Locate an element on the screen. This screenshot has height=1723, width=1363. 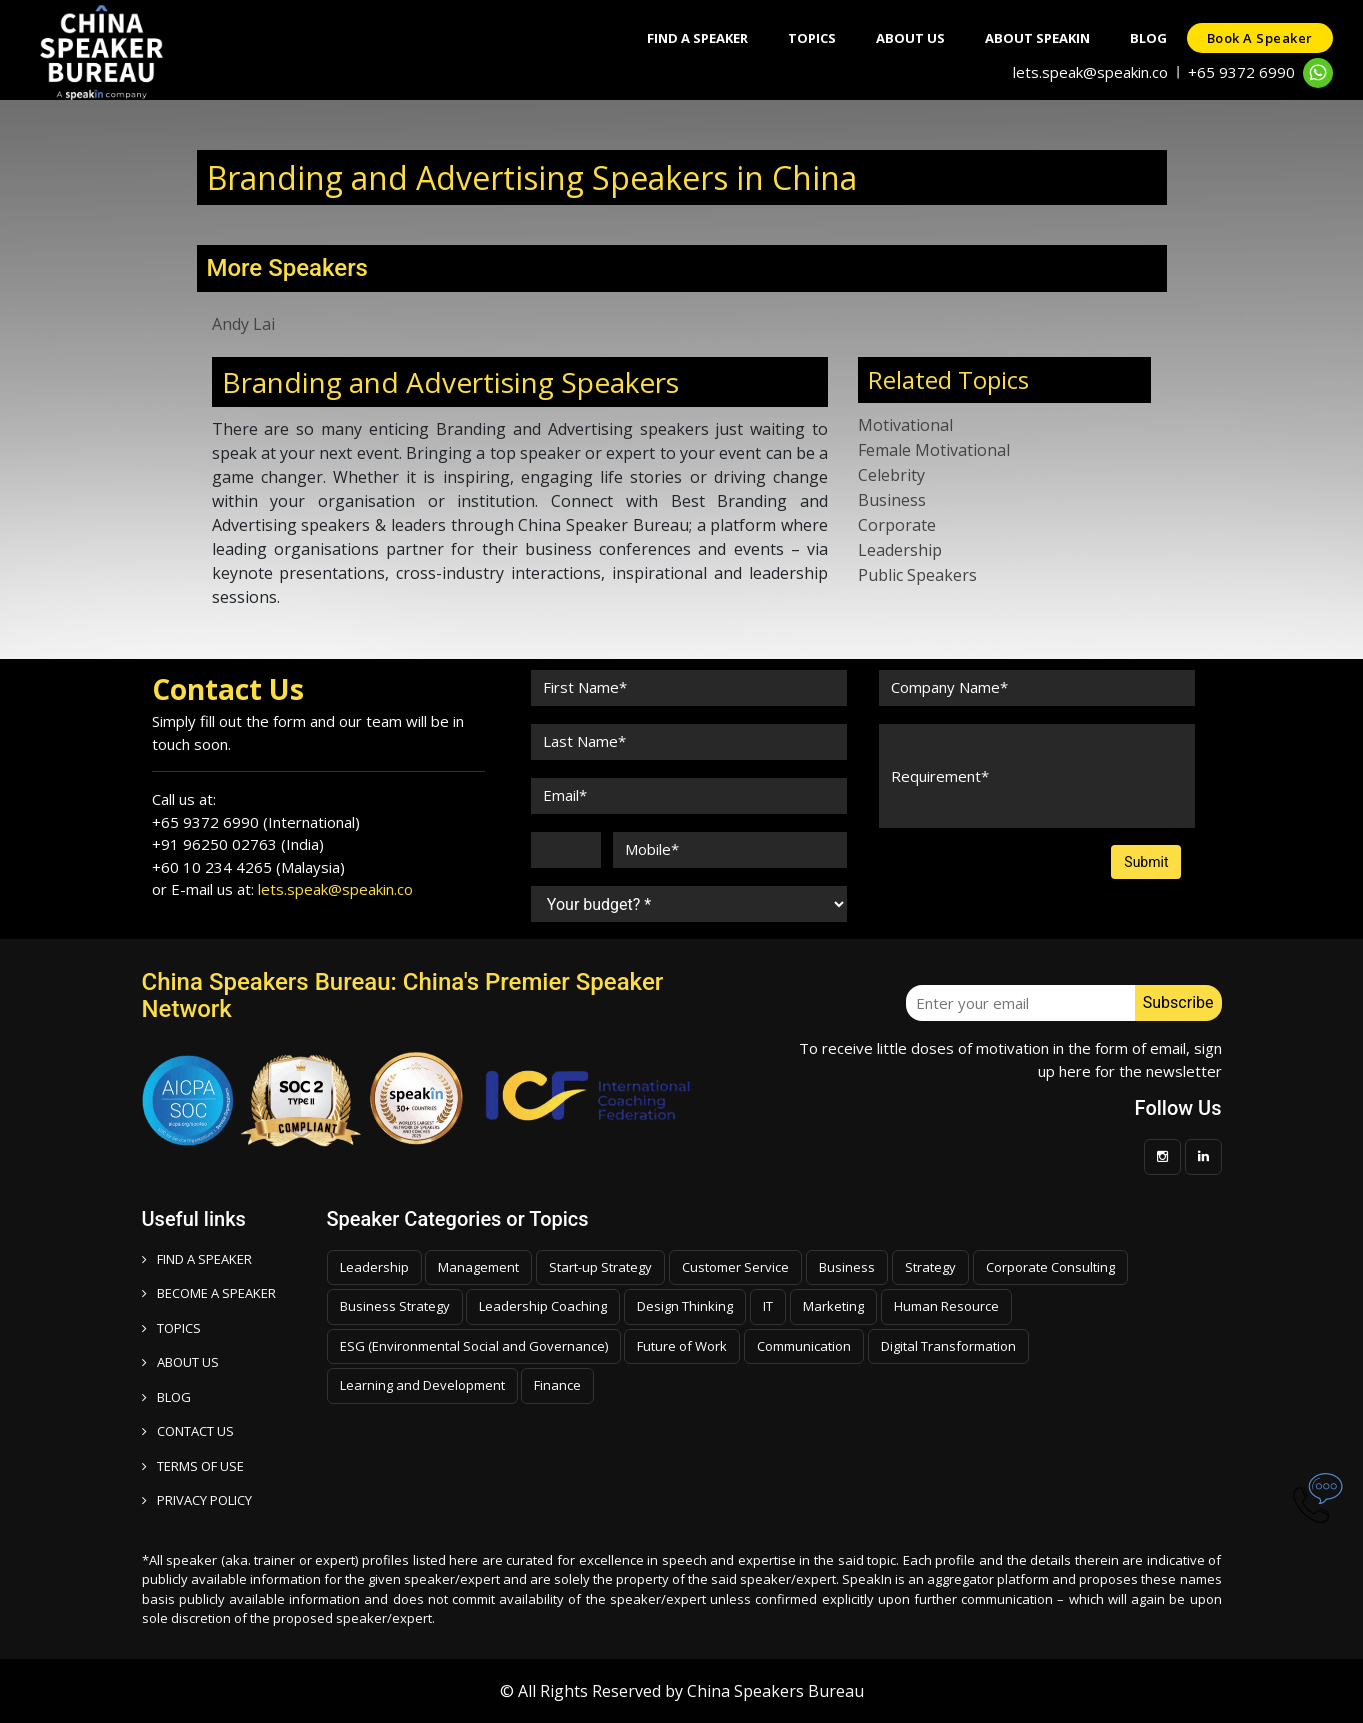
Future of Work is located at coordinates (682, 1346).